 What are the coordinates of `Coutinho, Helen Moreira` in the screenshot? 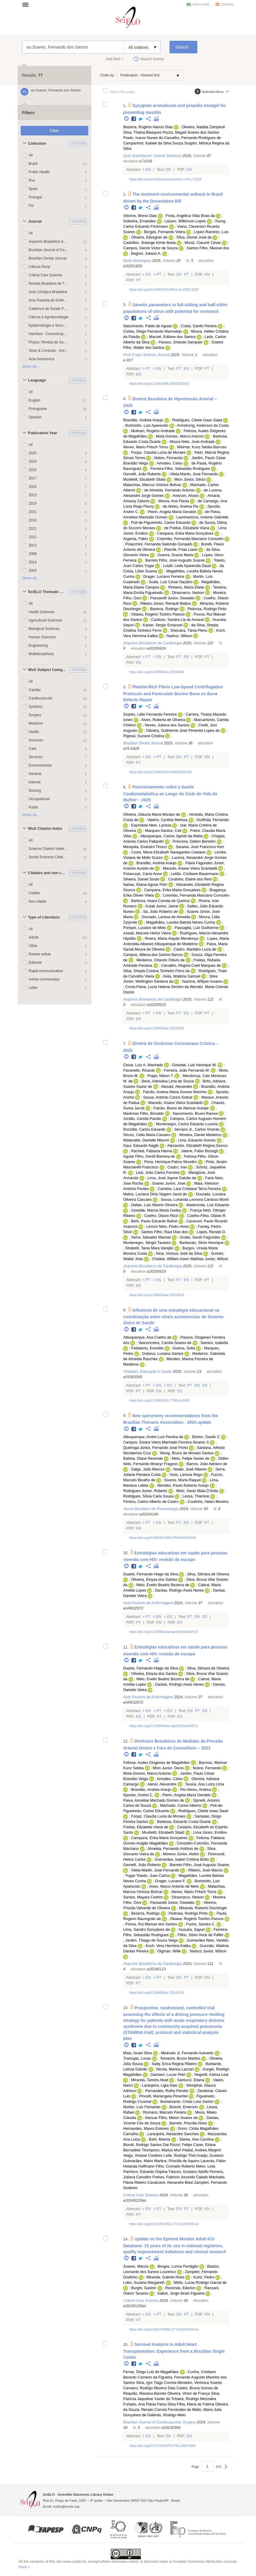 It's located at (207, 1502).